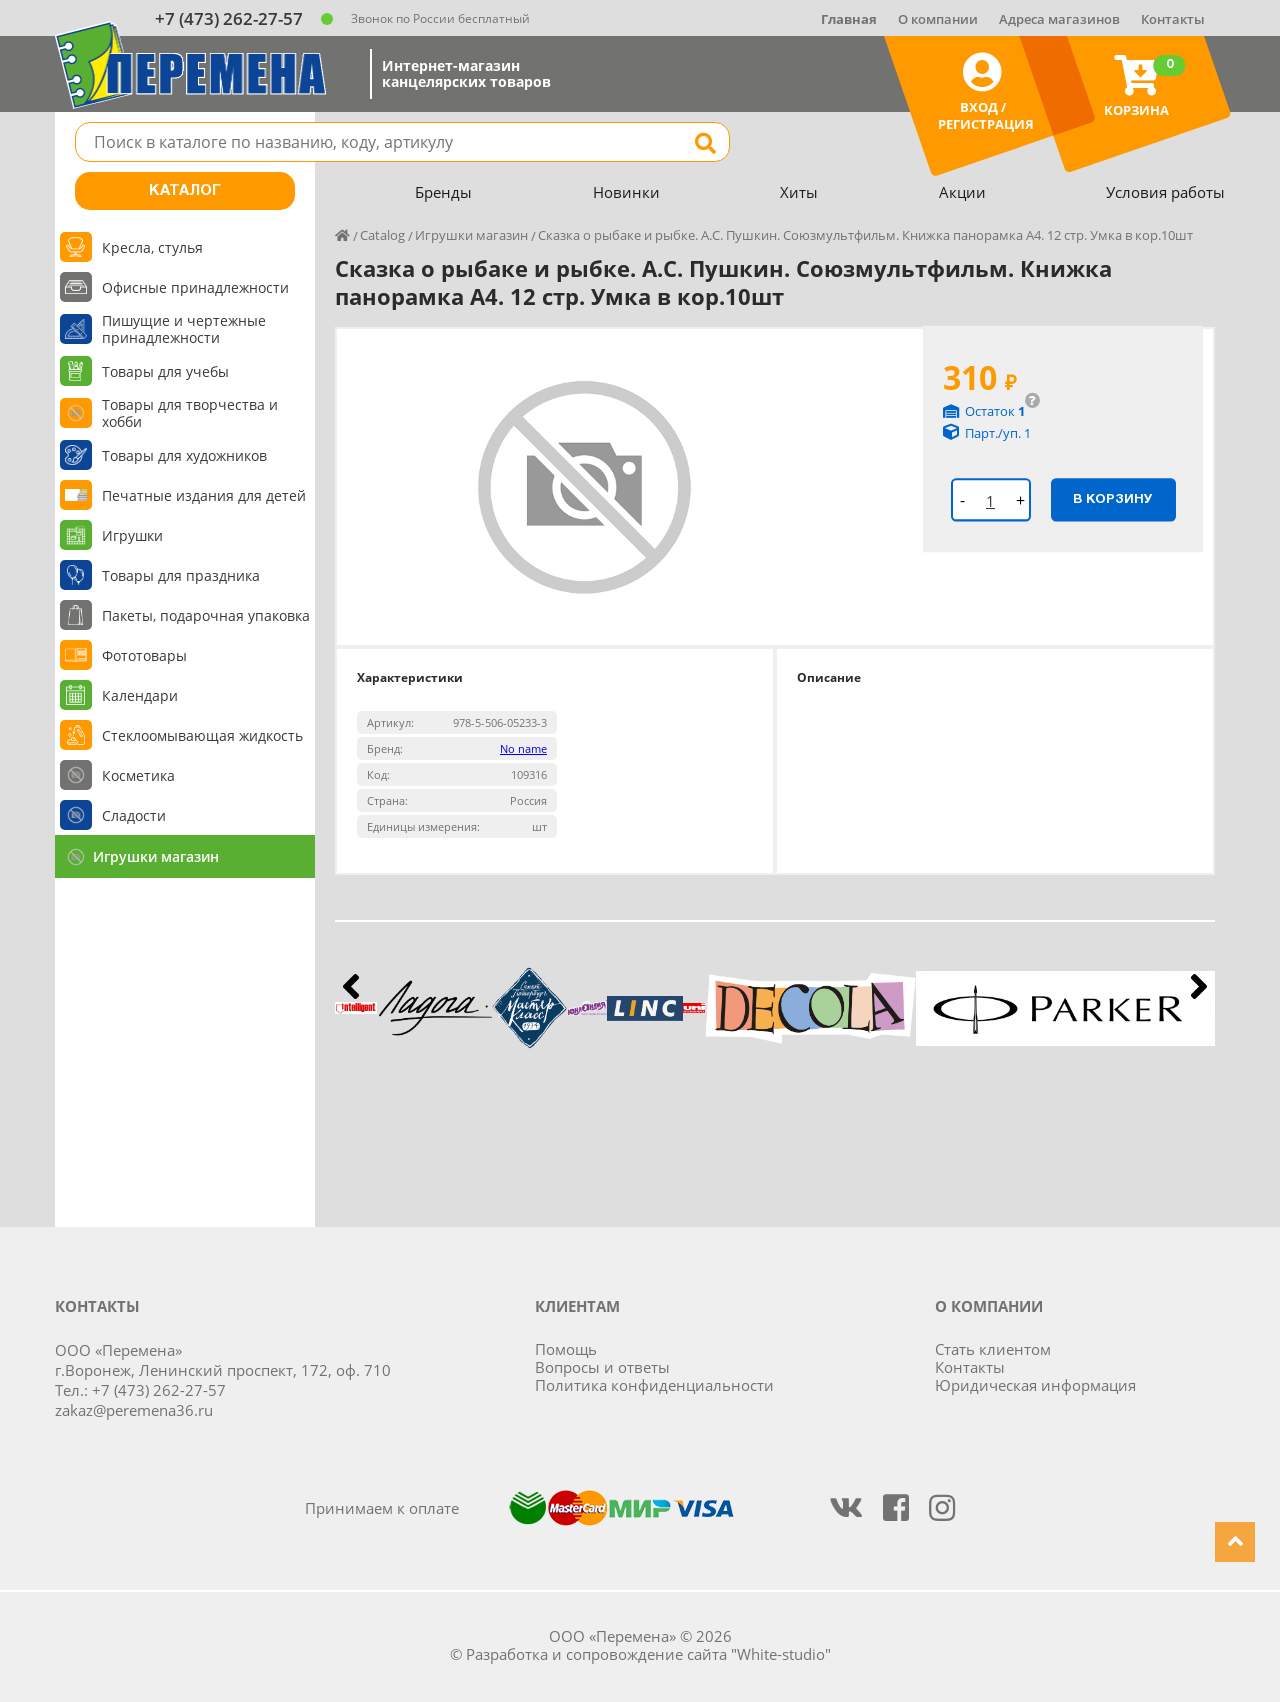 The width and height of the screenshot is (1280, 1702). What do you see at coordinates (181, 575) in the screenshot?
I see `Товары для праздника` at bounding box center [181, 575].